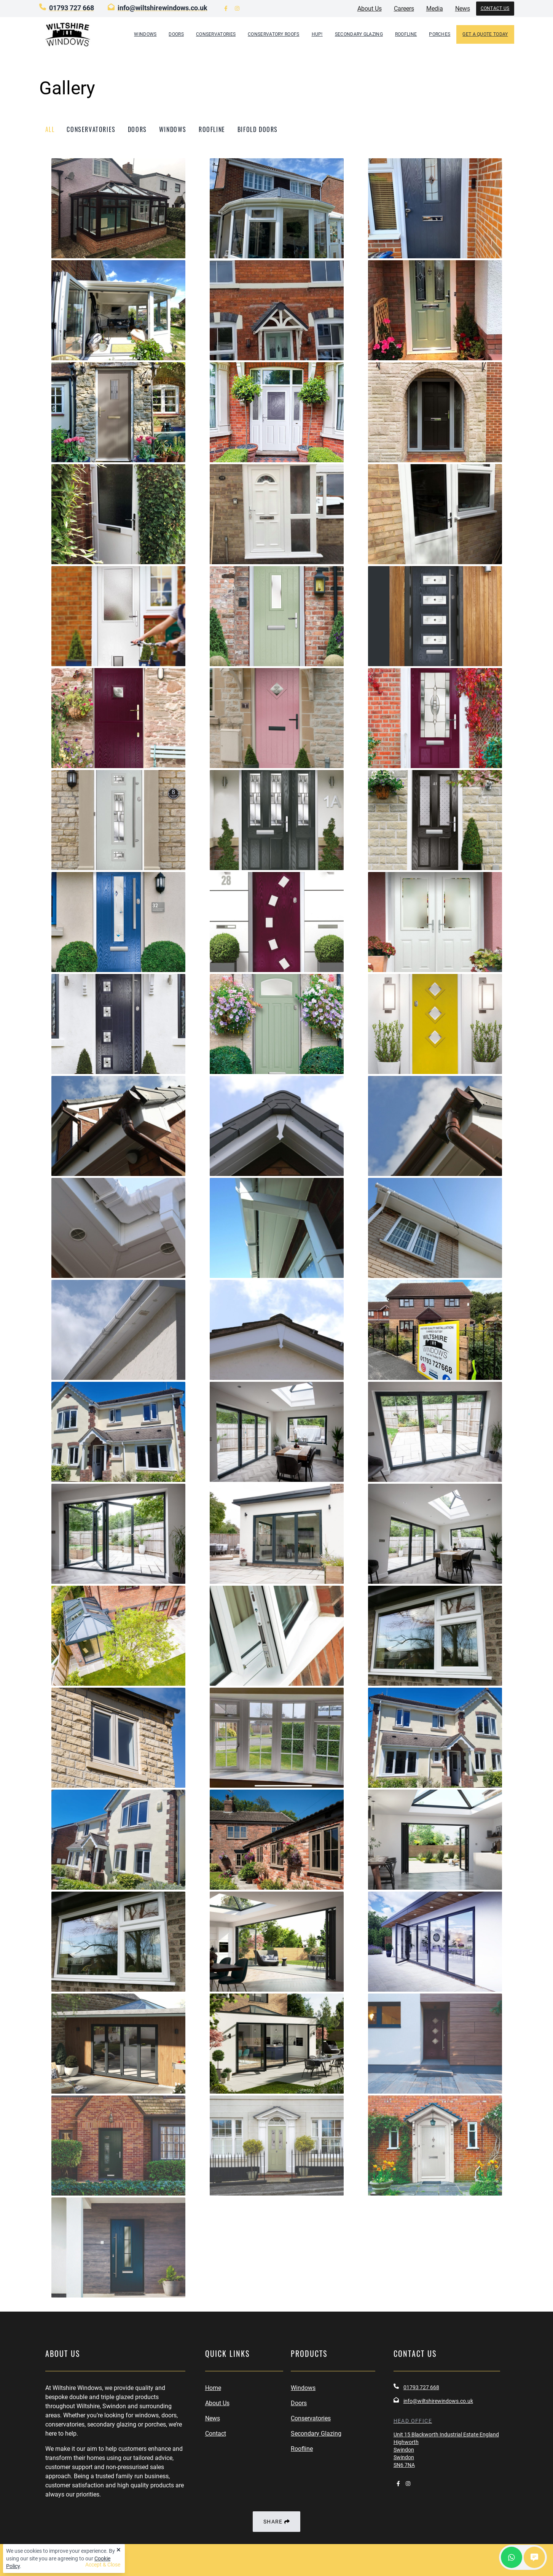  Describe the element at coordinates (215, 2433) in the screenshot. I see `Contact` at that location.